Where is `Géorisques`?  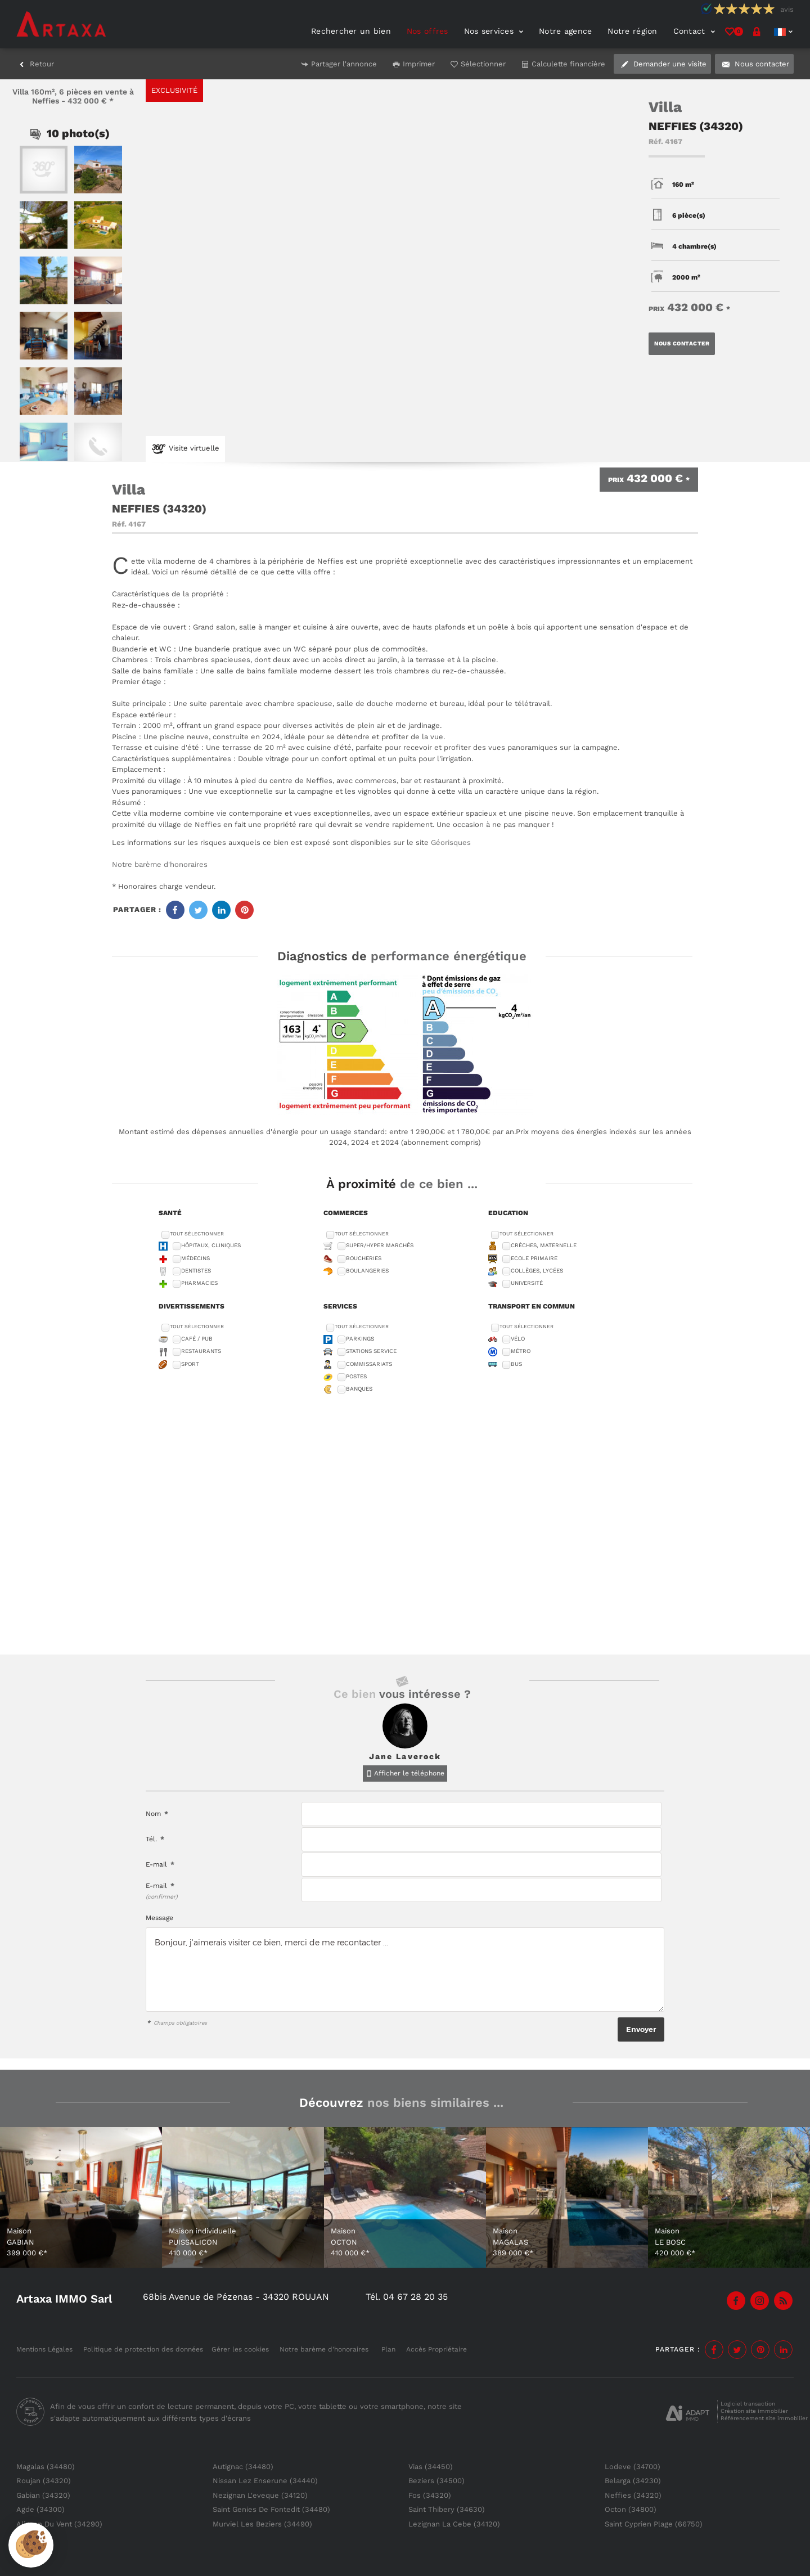
Géorisques is located at coordinates (451, 842).